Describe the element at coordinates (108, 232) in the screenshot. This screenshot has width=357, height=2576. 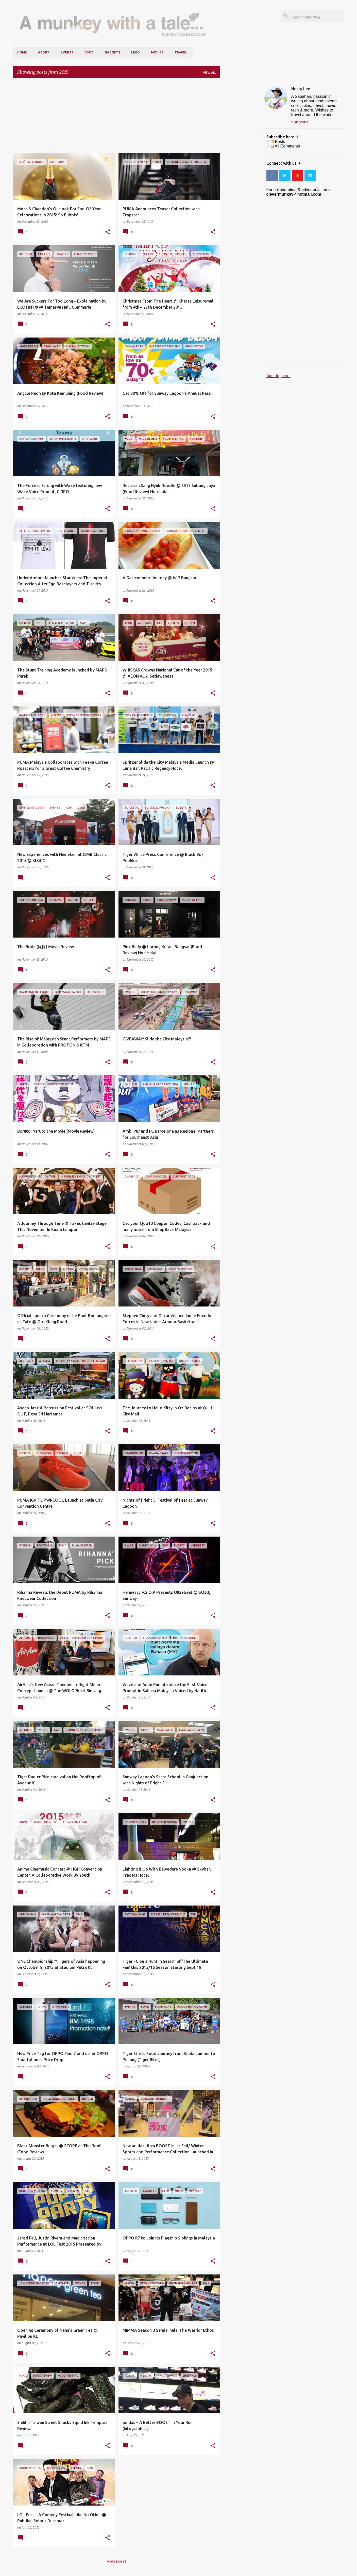
I see `[button]` at that location.